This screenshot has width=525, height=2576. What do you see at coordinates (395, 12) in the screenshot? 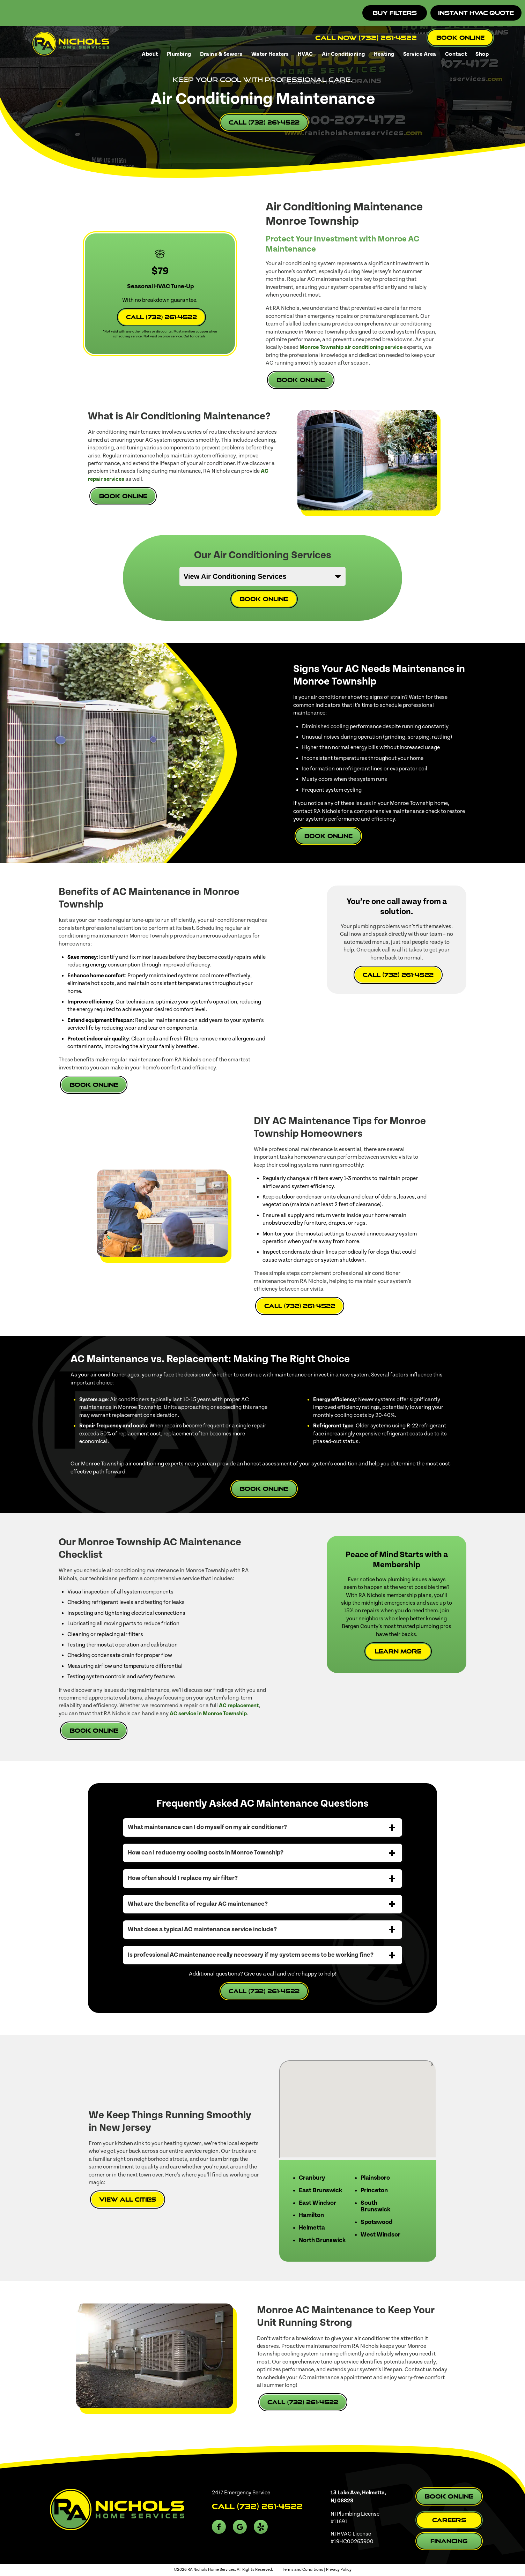
I see `Buy Filters` at bounding box center [395, 12].